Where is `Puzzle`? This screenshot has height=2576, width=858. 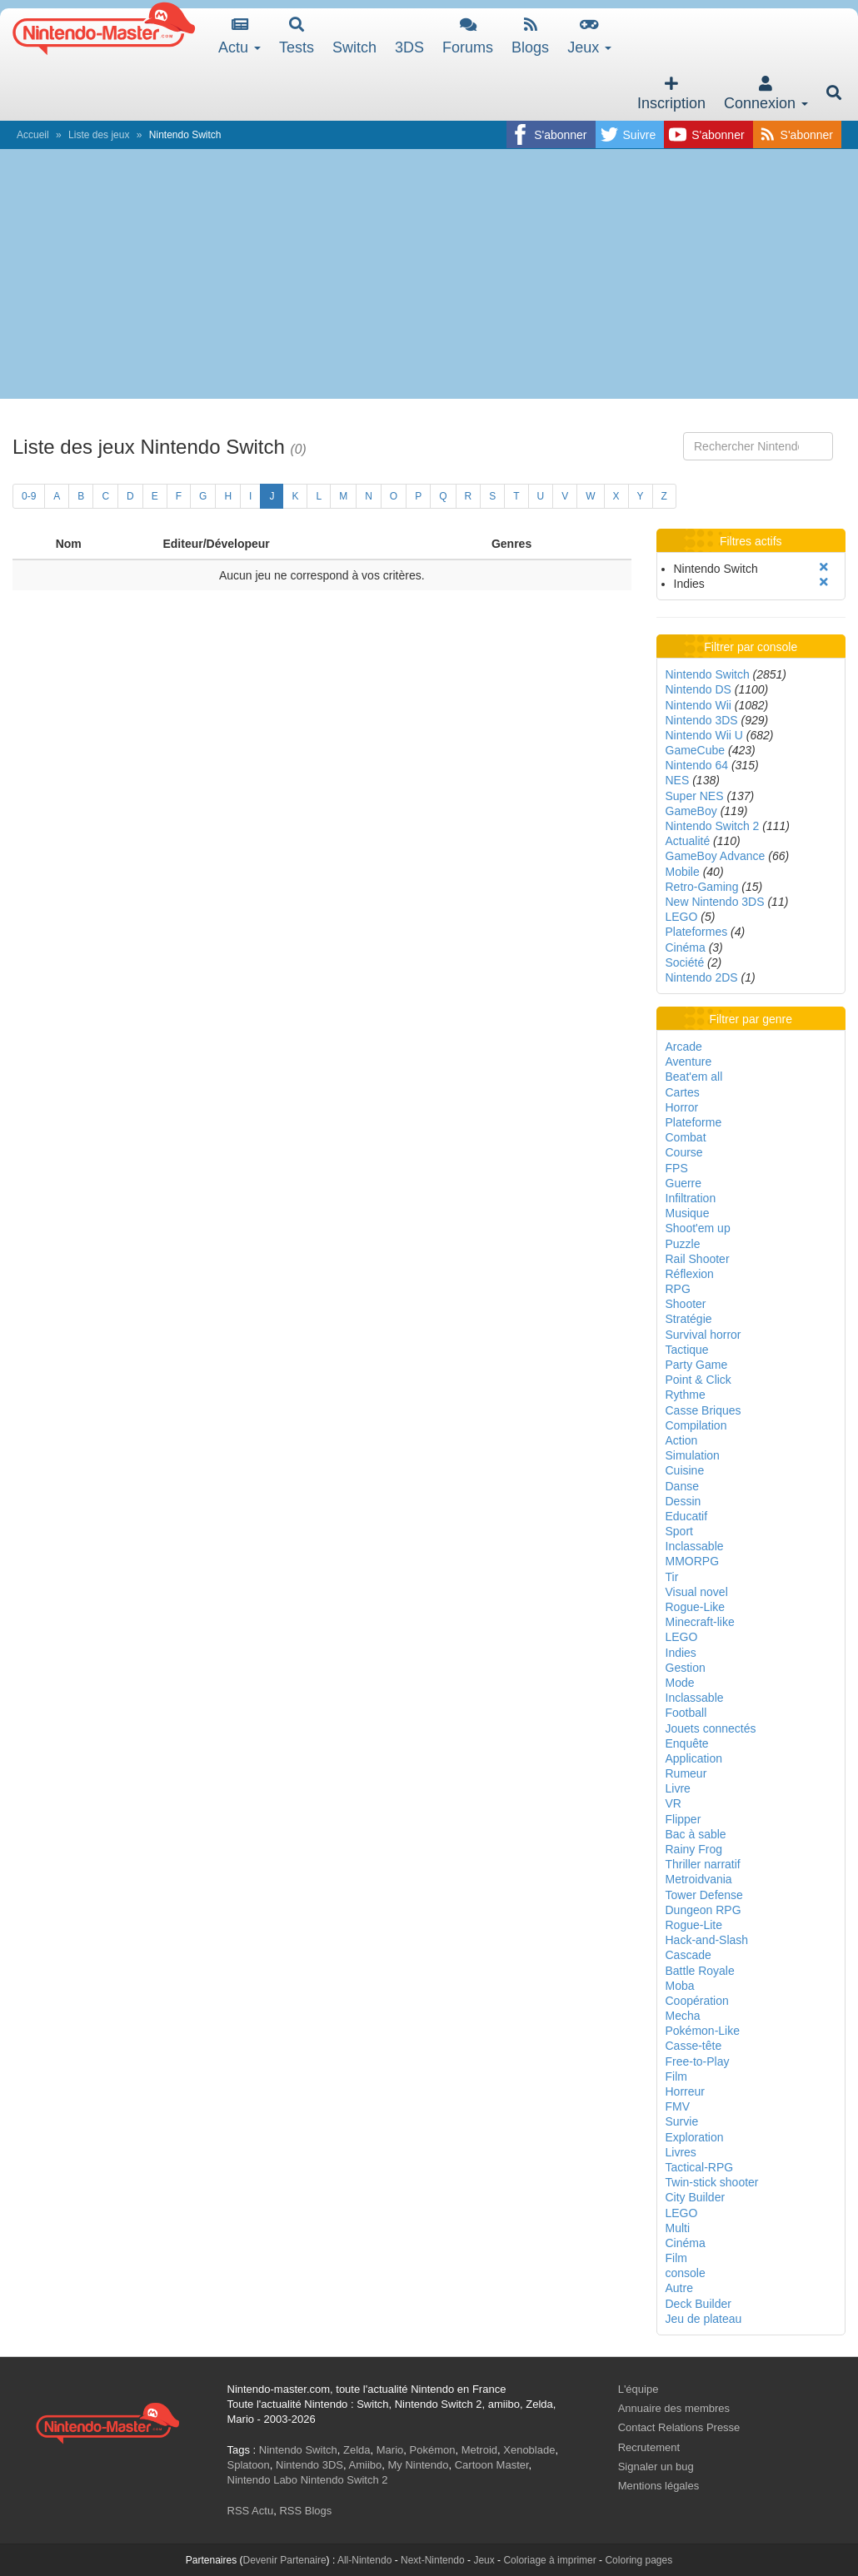
Puzzle is located at coordinates (683, 1244).